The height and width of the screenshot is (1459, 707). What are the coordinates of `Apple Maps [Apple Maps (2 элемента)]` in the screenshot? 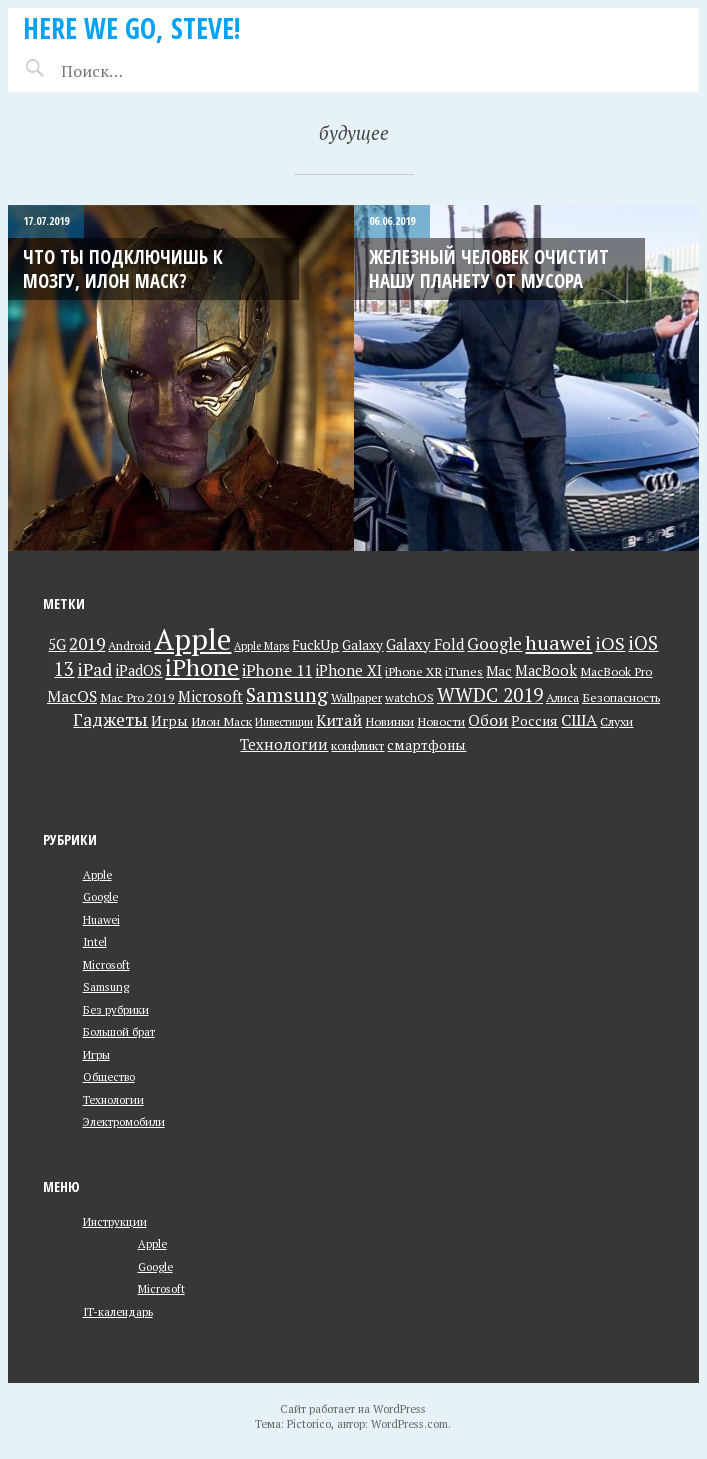 It's located at (261, 646).